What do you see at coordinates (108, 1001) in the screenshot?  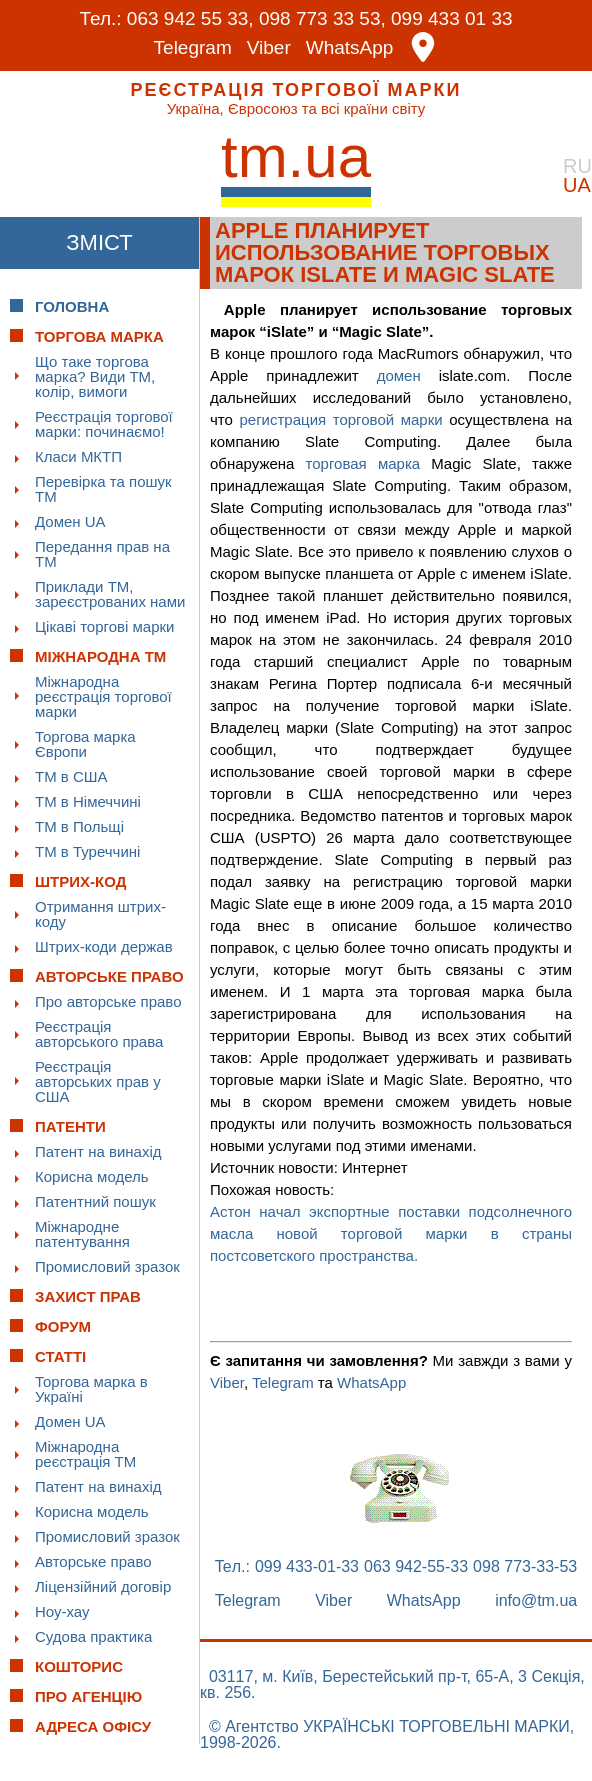 I see `Про авторське право` at bounding box center [108, 1001].